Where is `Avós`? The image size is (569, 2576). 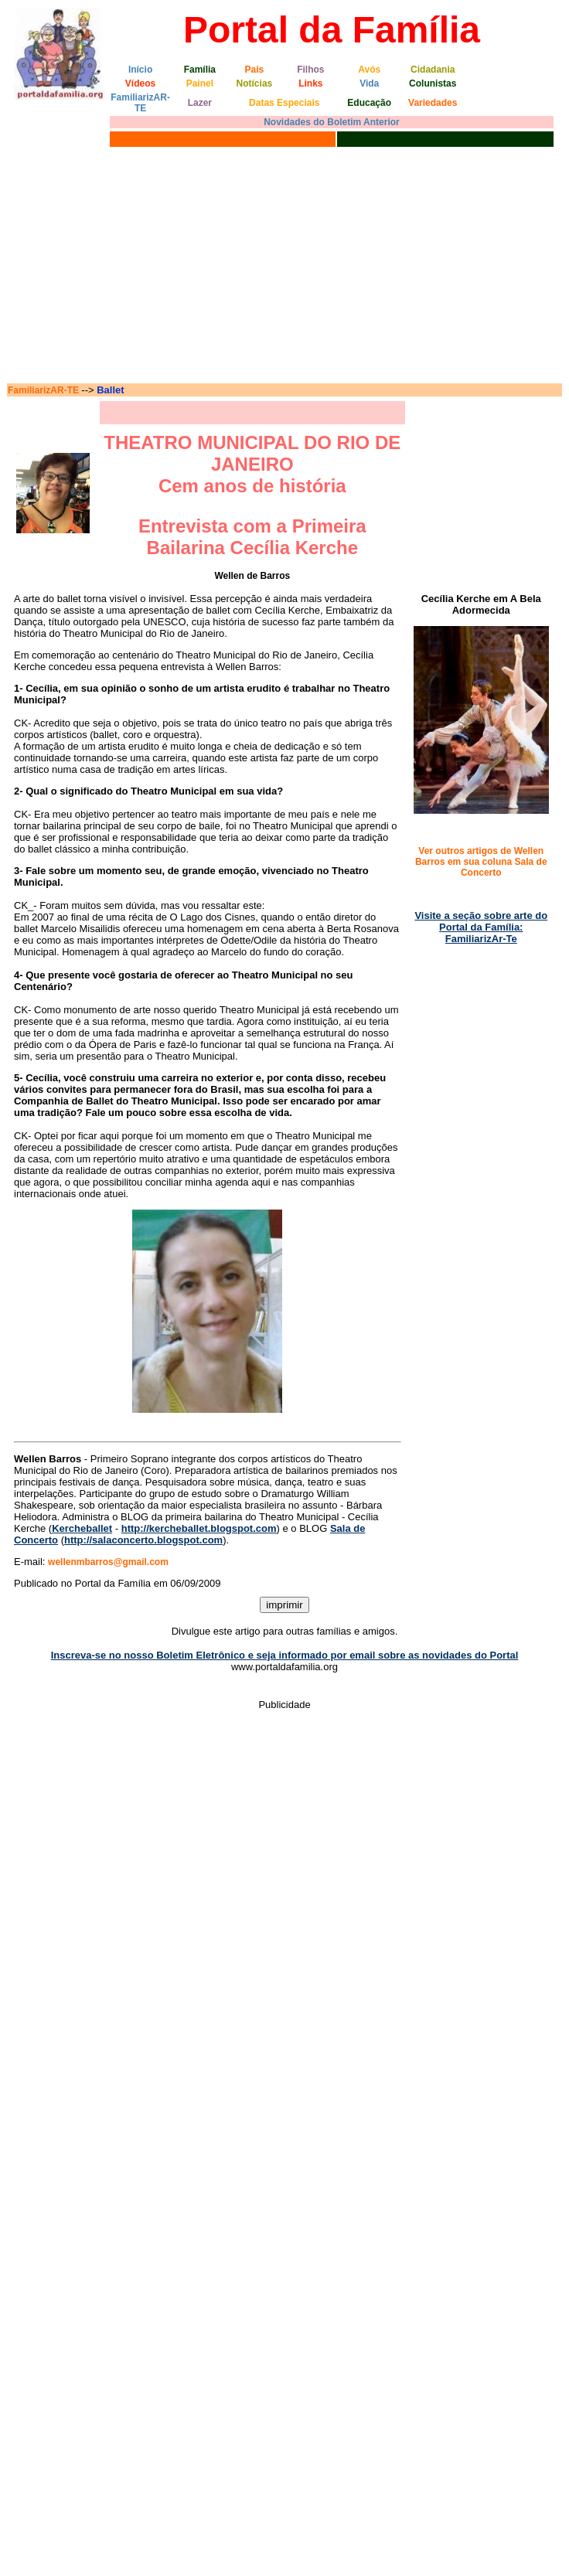
Avós is located at coordinates (369, 69).